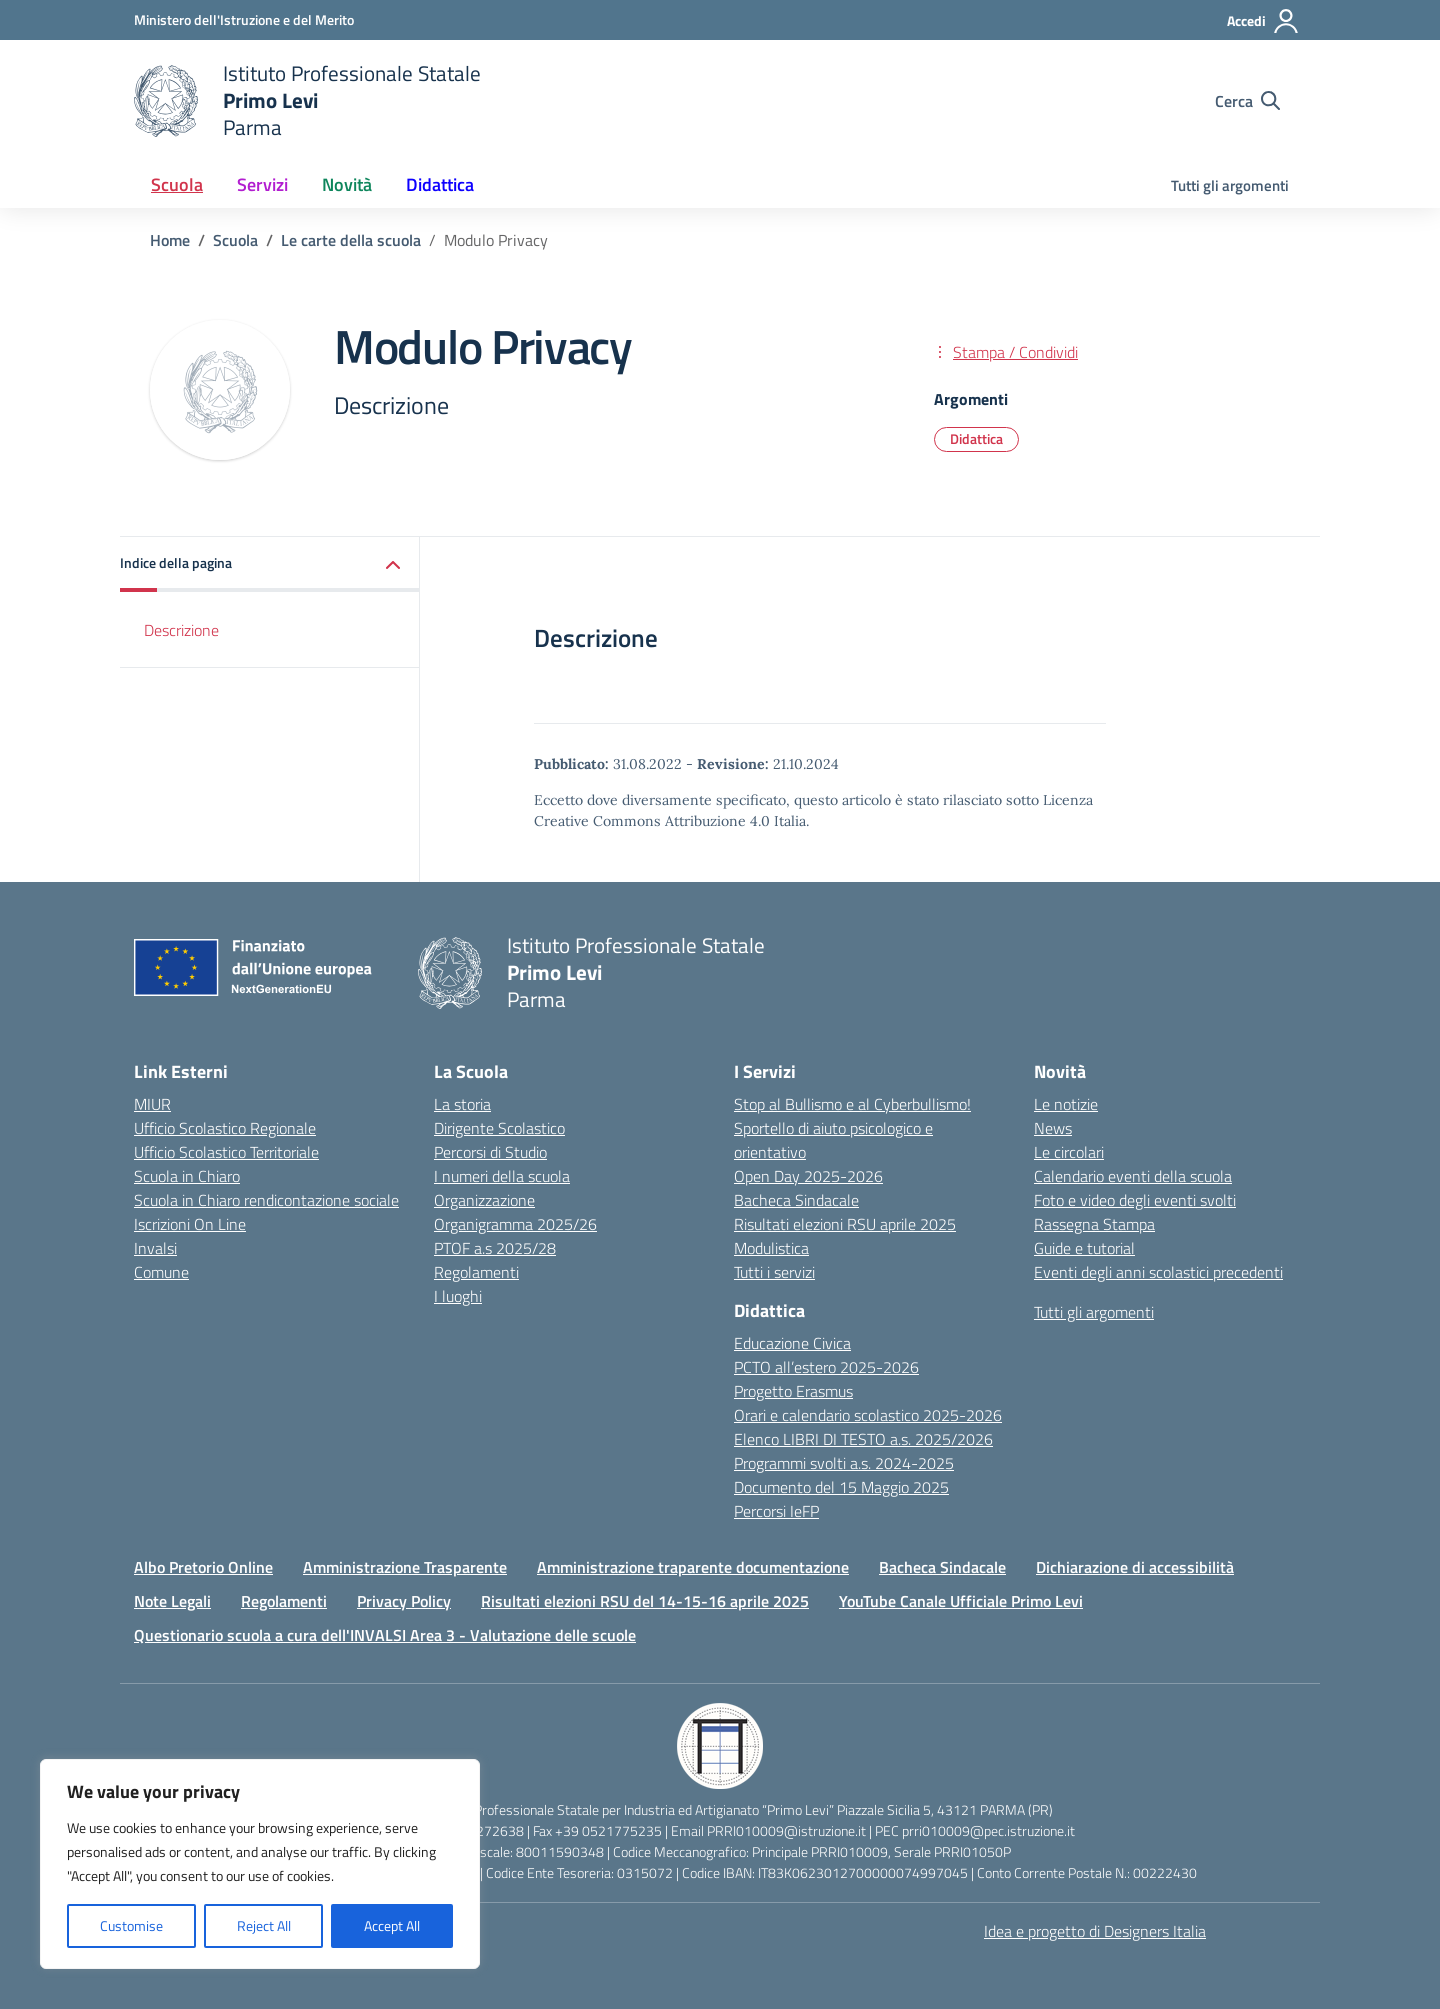 The image size is (1440, 2009). What do you see at coordinates (808, 1176) in the screenshot?
I see `Open Day 2025-2026` at bounding box center [808, 1176].